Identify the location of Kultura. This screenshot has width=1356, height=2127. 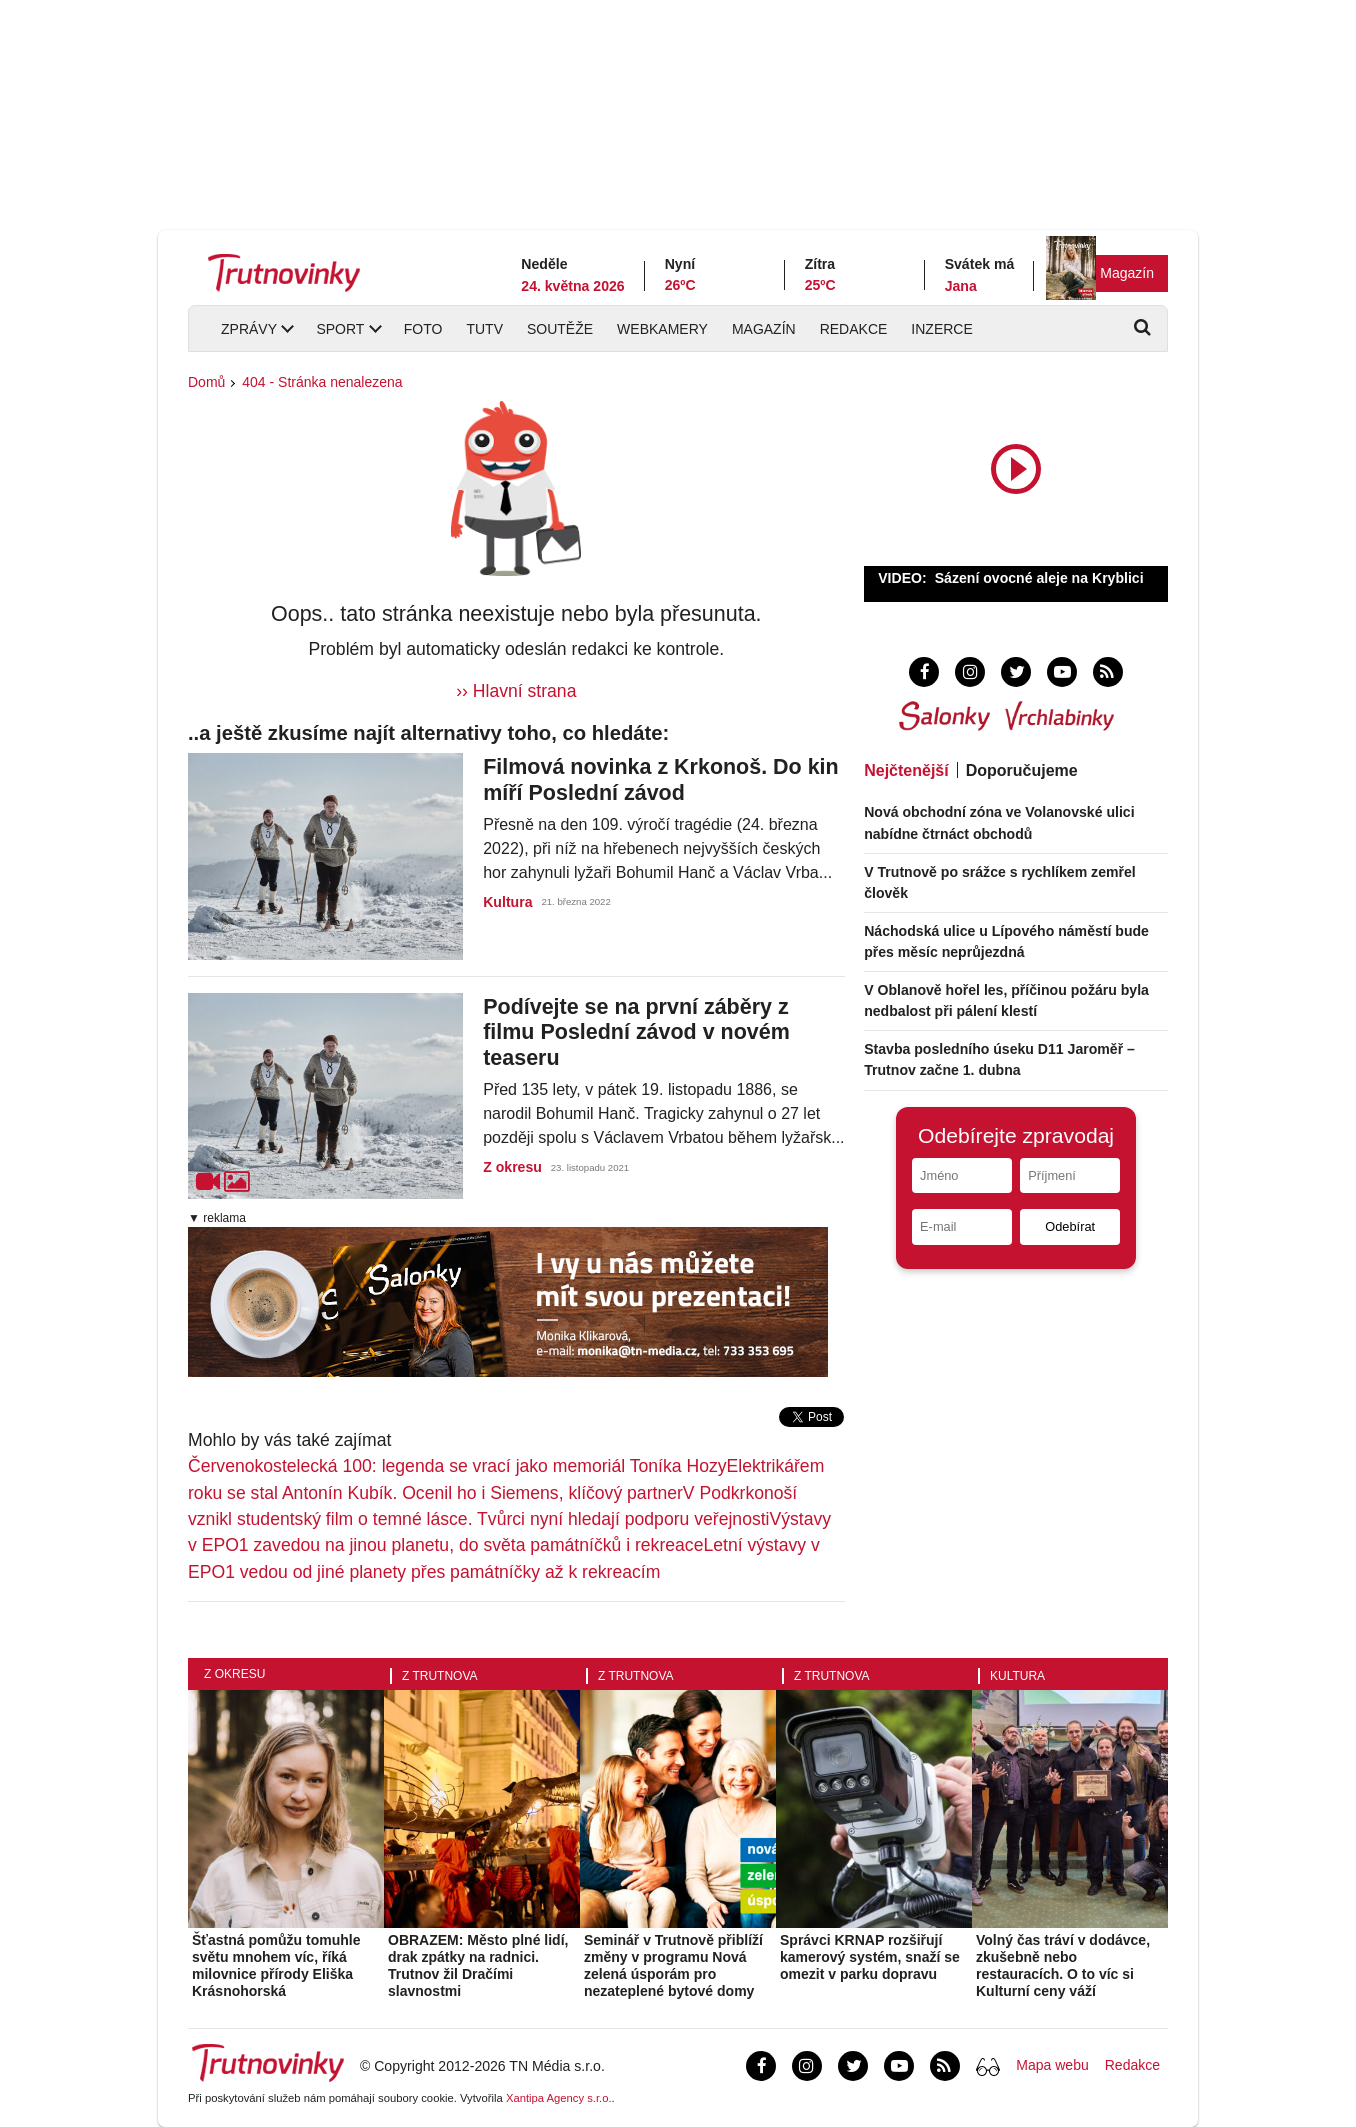
(507, 902).